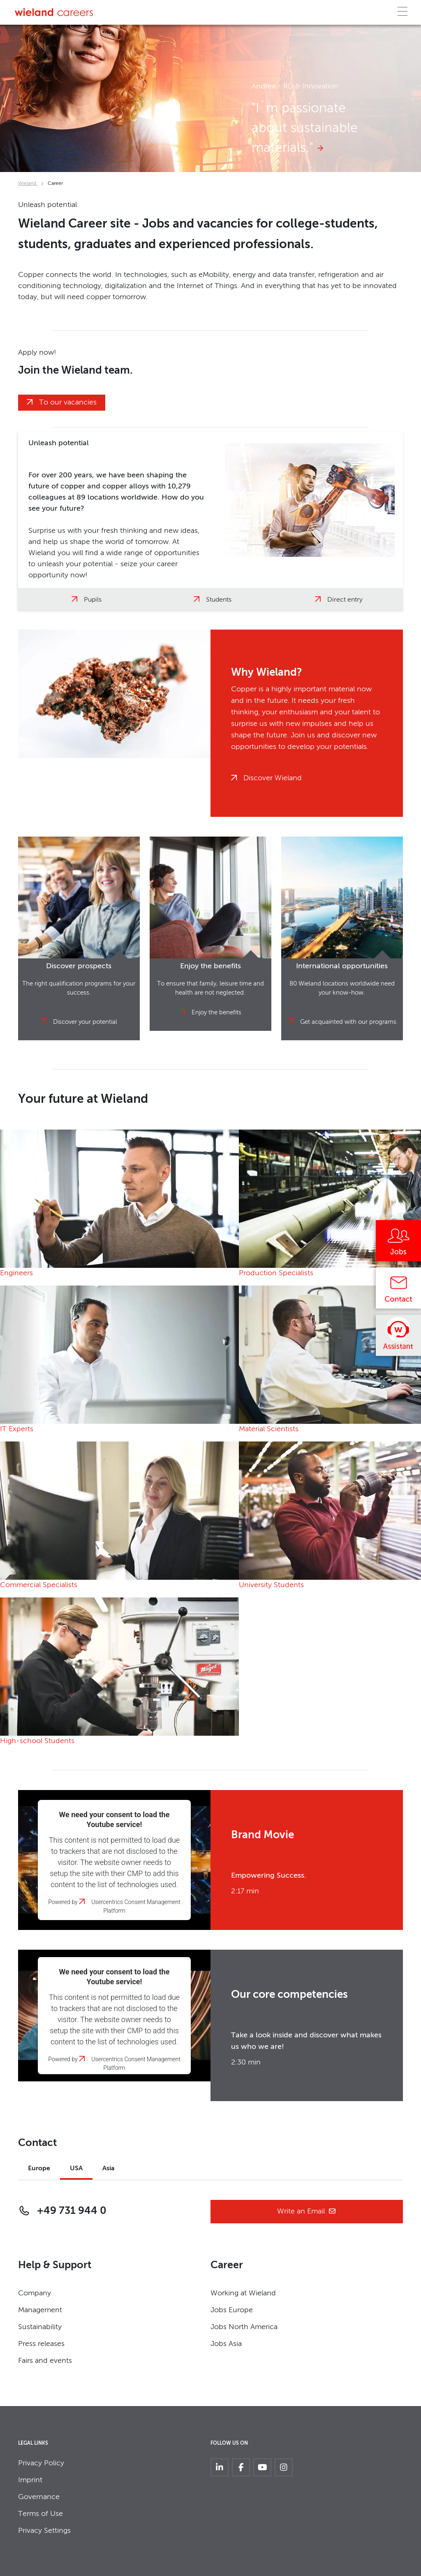  I want to click on To our vacancies, so click(68, 402).